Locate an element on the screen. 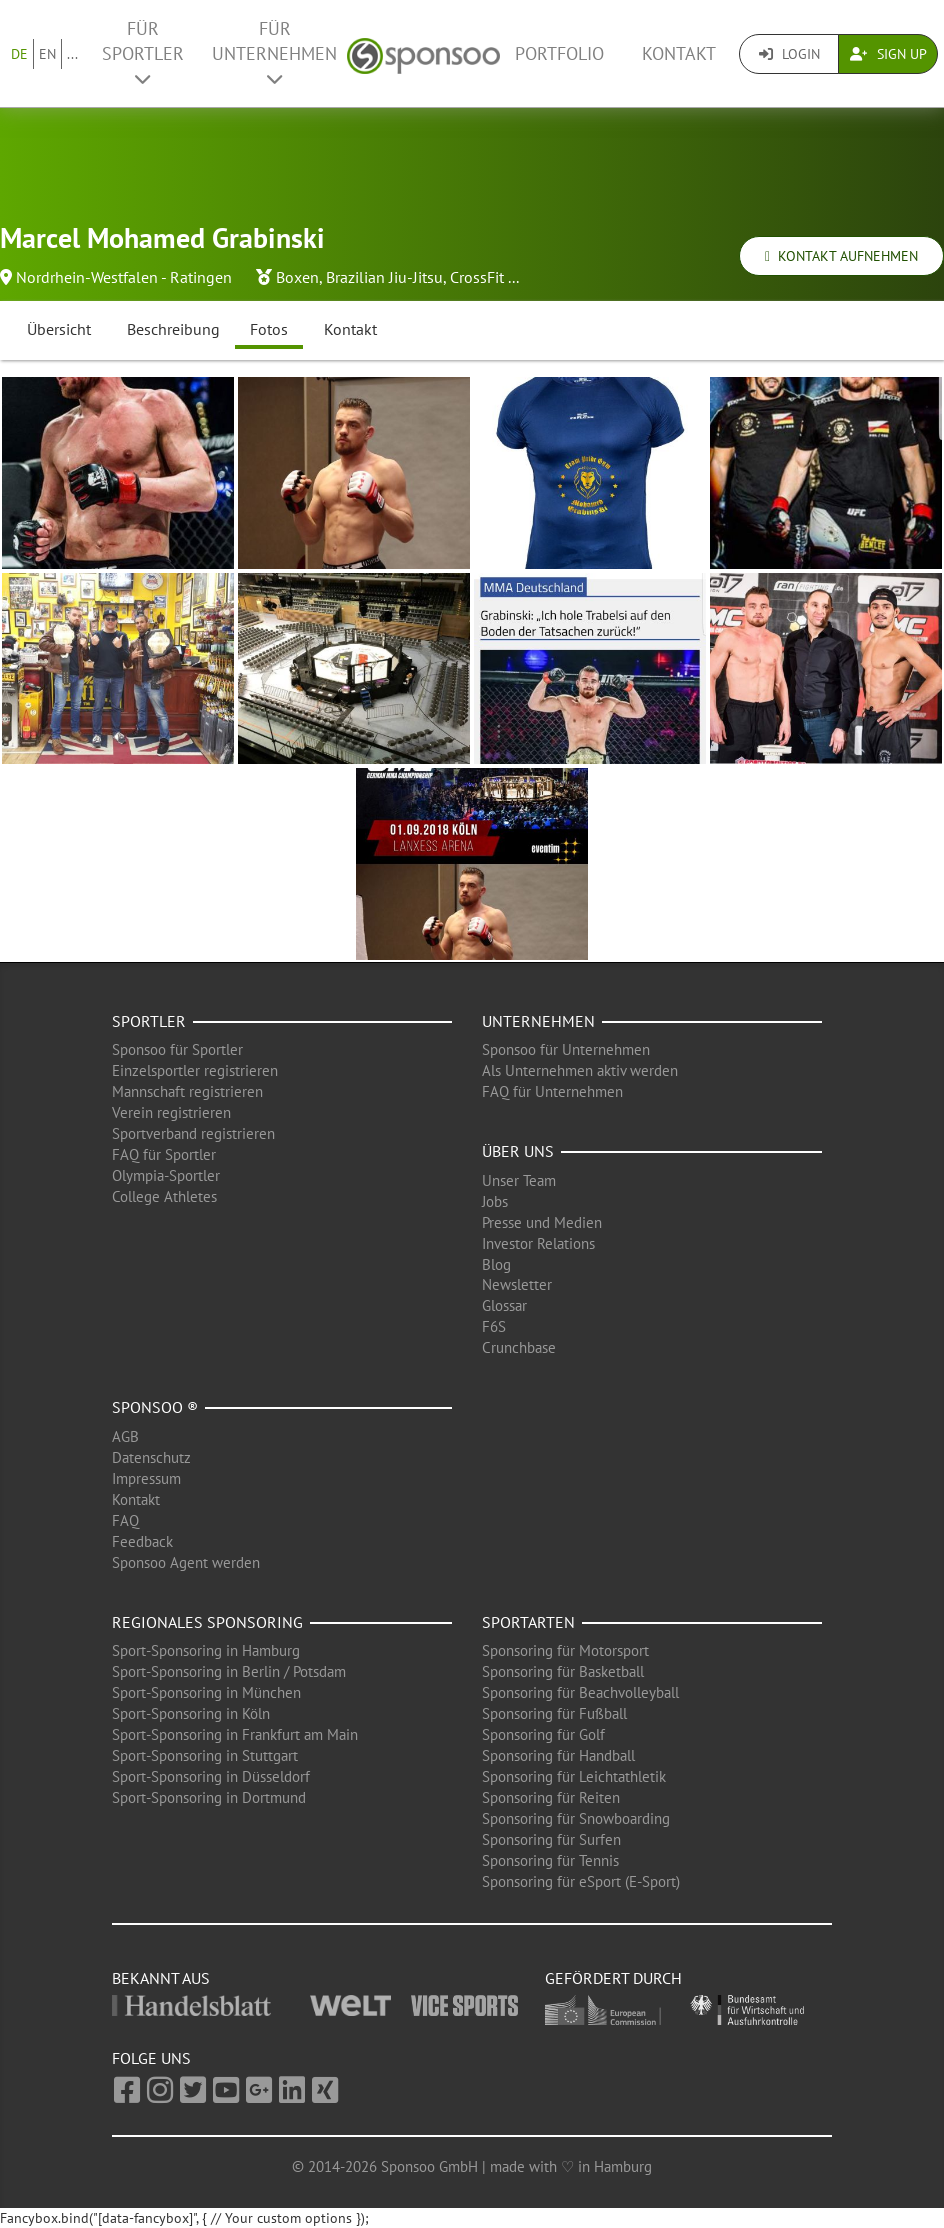 This screenshot has width=944, height=2228. Investor Relations is located at coordinates (538, 1243).